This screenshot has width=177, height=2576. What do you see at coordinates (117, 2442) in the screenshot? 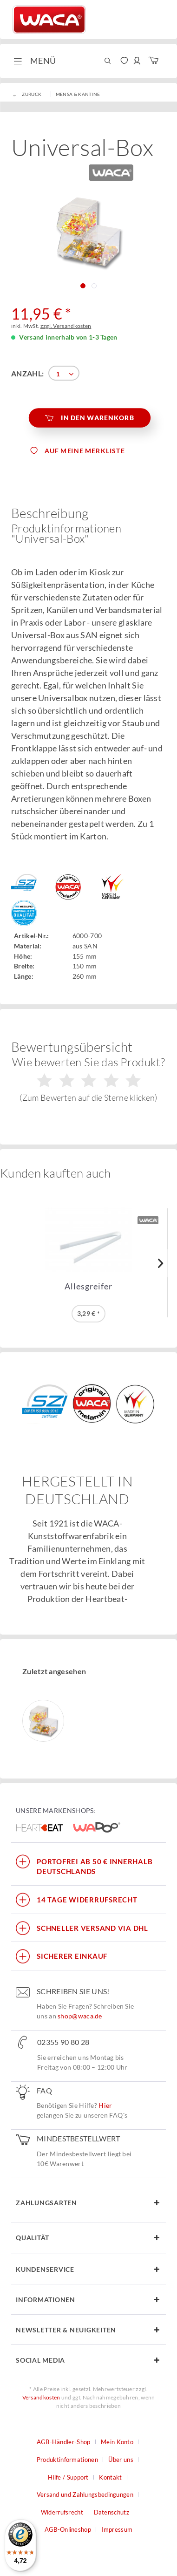
I see `Mein Konto` at bounding box center [117, 2442].